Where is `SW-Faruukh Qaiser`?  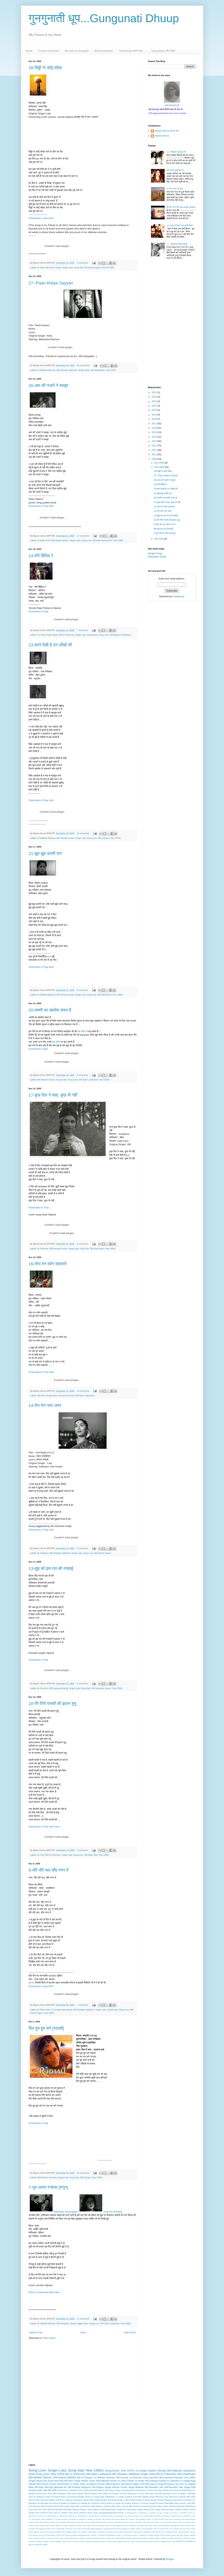
SW-Faruukh Qaiser is located at coordinates (187, 2529).